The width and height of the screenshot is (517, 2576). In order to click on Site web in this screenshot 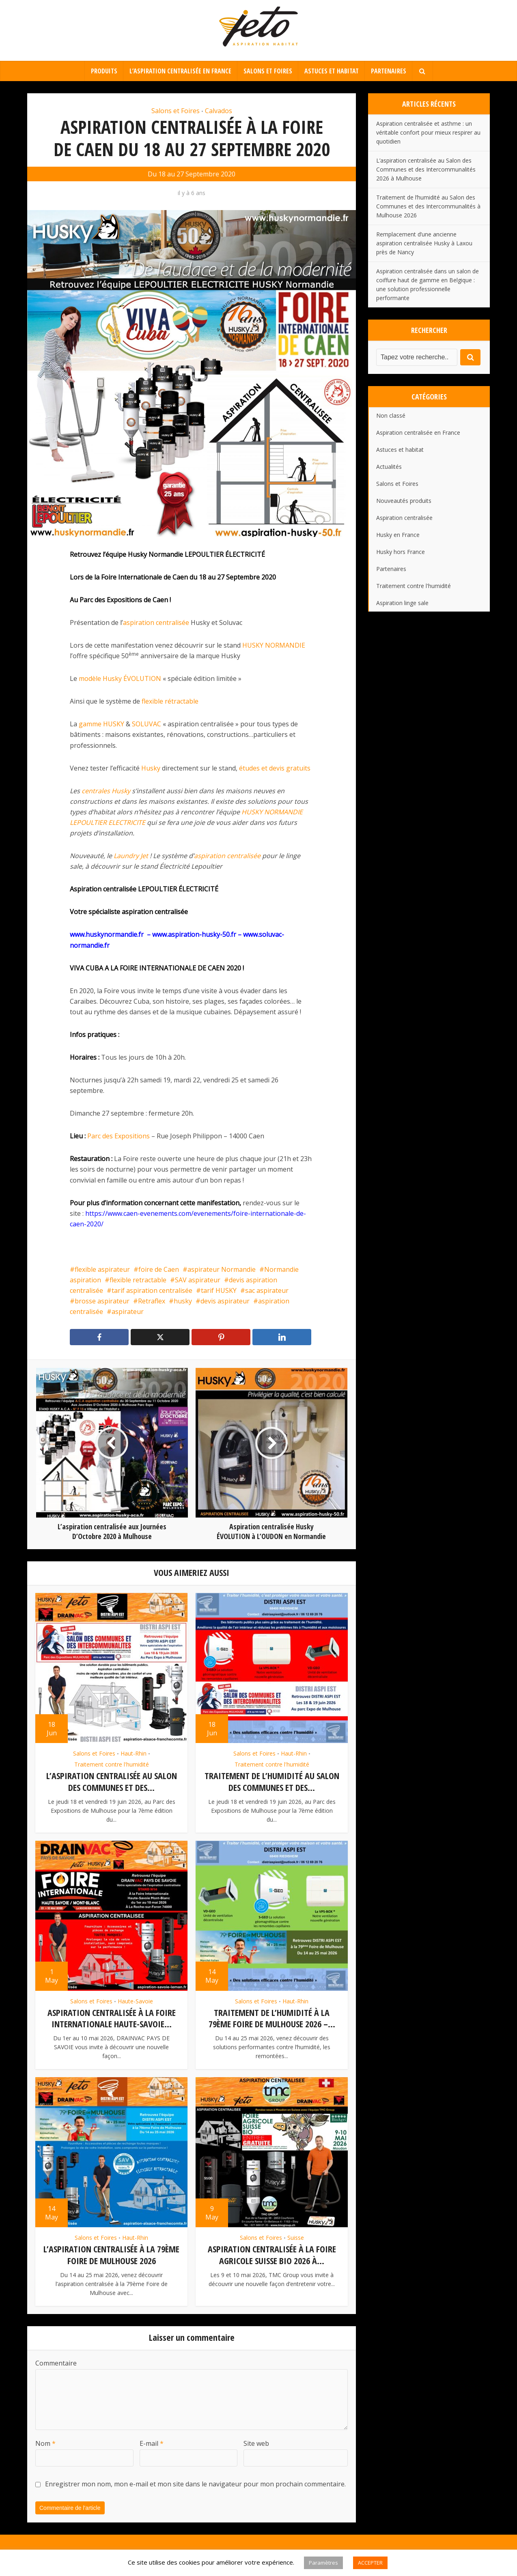, I will do `click(256, 2441)`.